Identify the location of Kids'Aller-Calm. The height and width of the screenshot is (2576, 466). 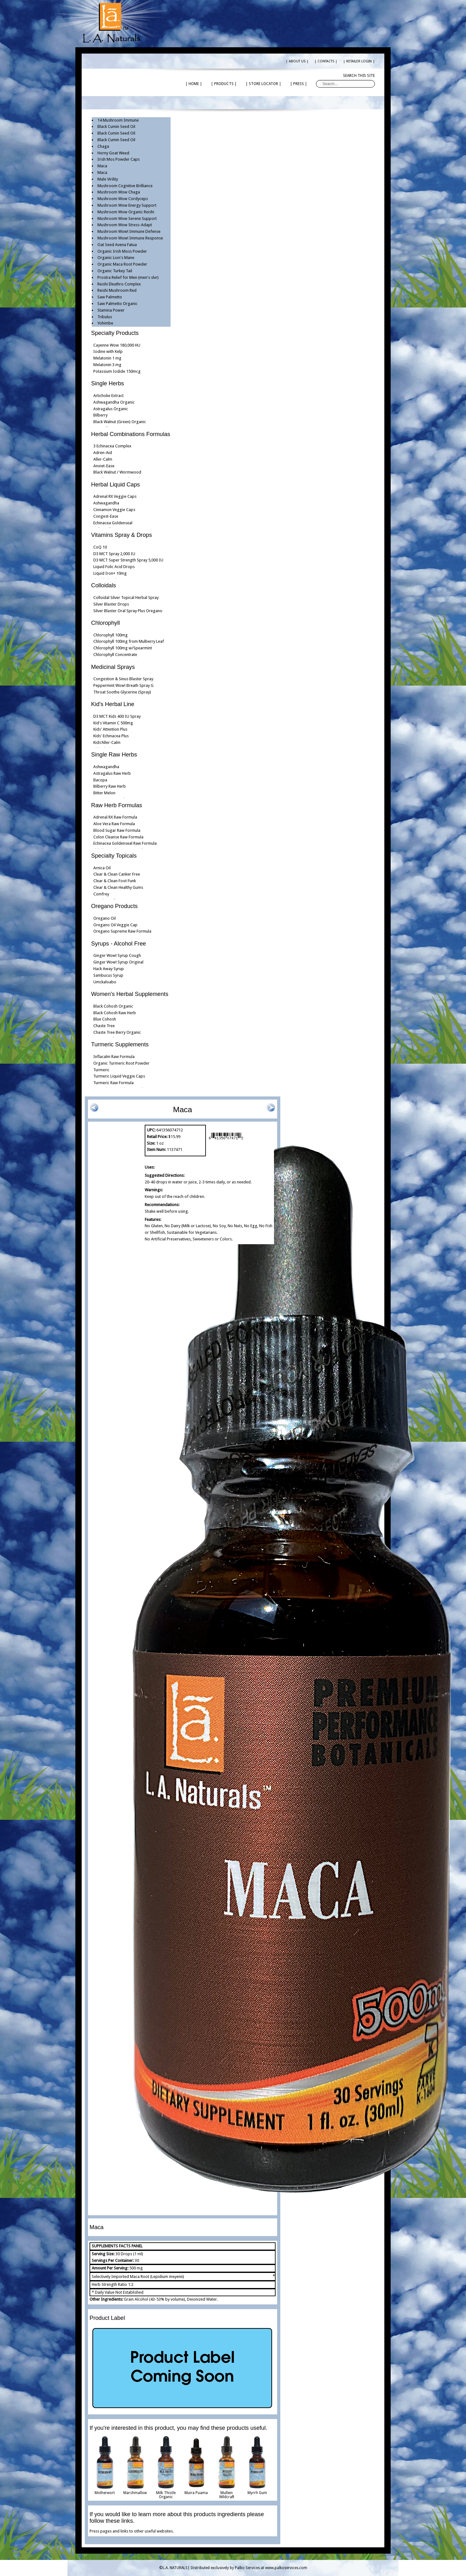
(106, 742).